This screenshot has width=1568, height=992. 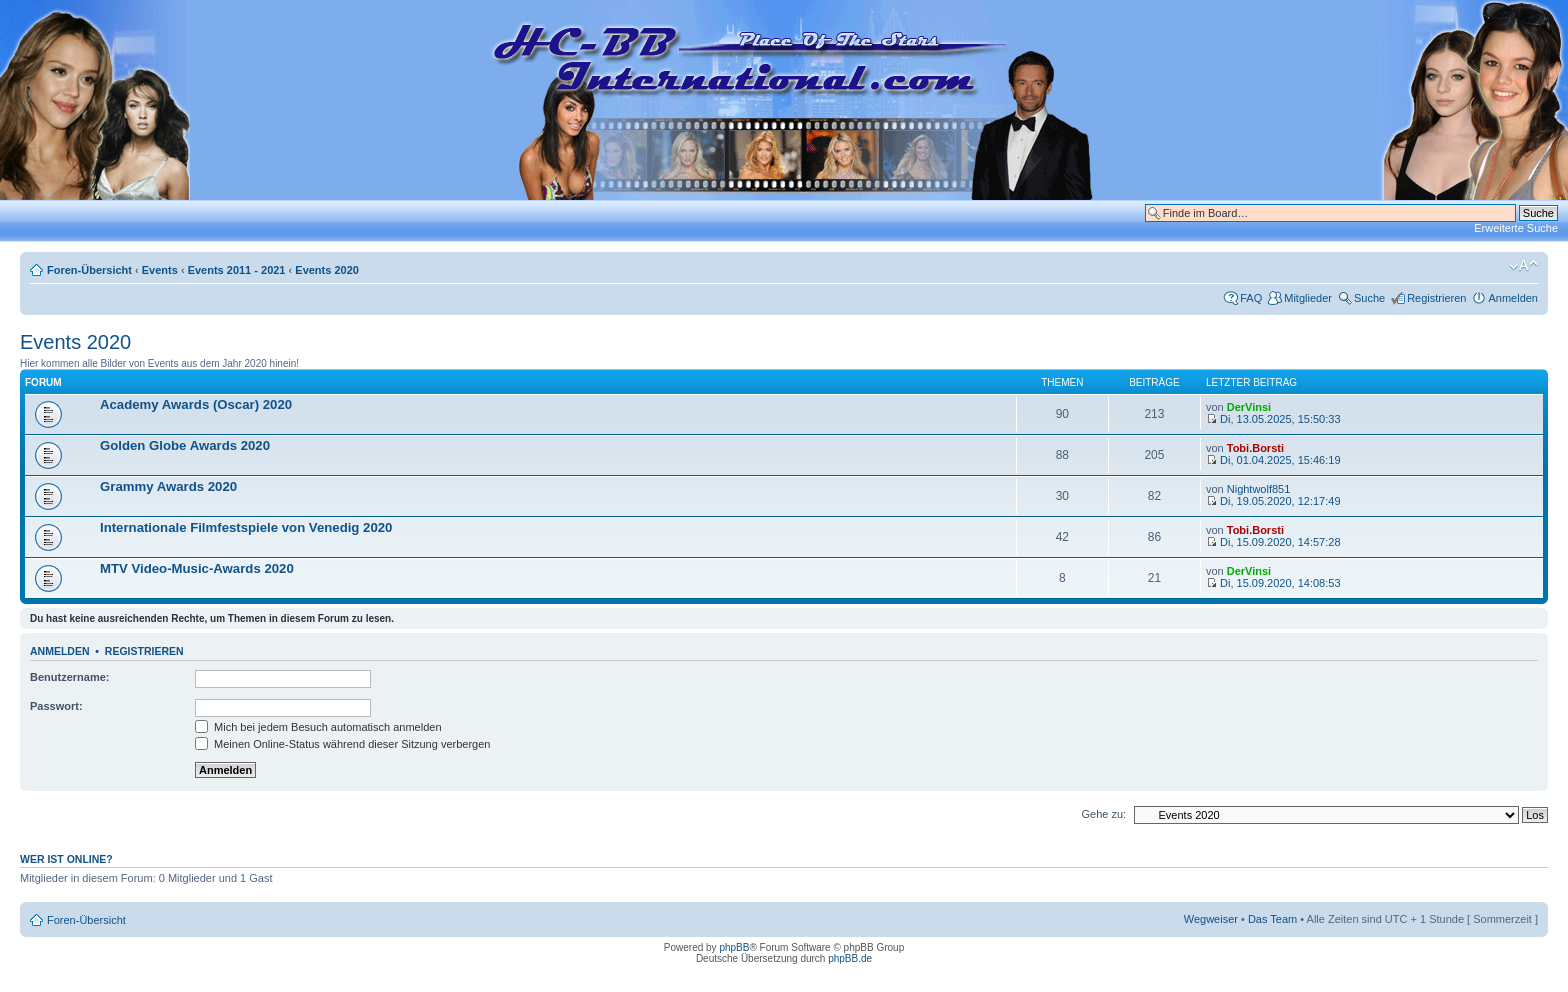 What do you see at coordinates (1273, 460) in the screenshot?
I see `Di, 01.04.2025, 15:46:19` at bounding box center [1273, 460].